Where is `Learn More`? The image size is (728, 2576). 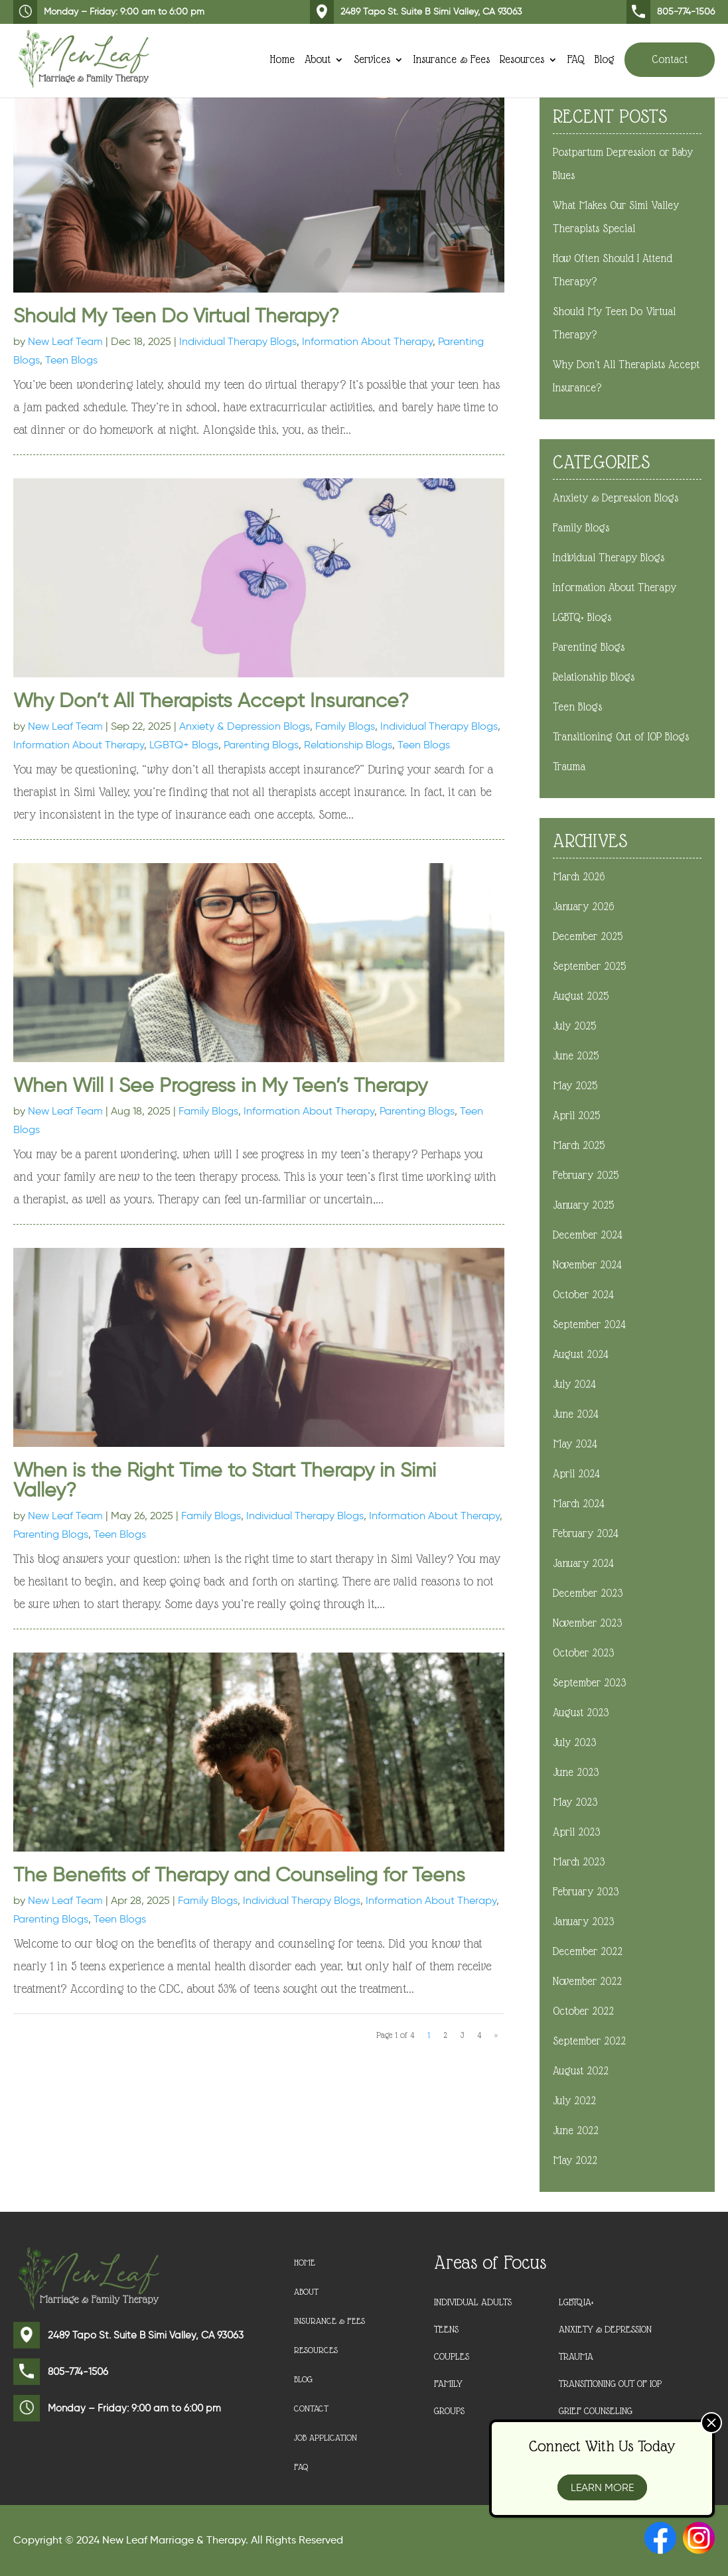 Learn More is located at coordinates (602, 2487).